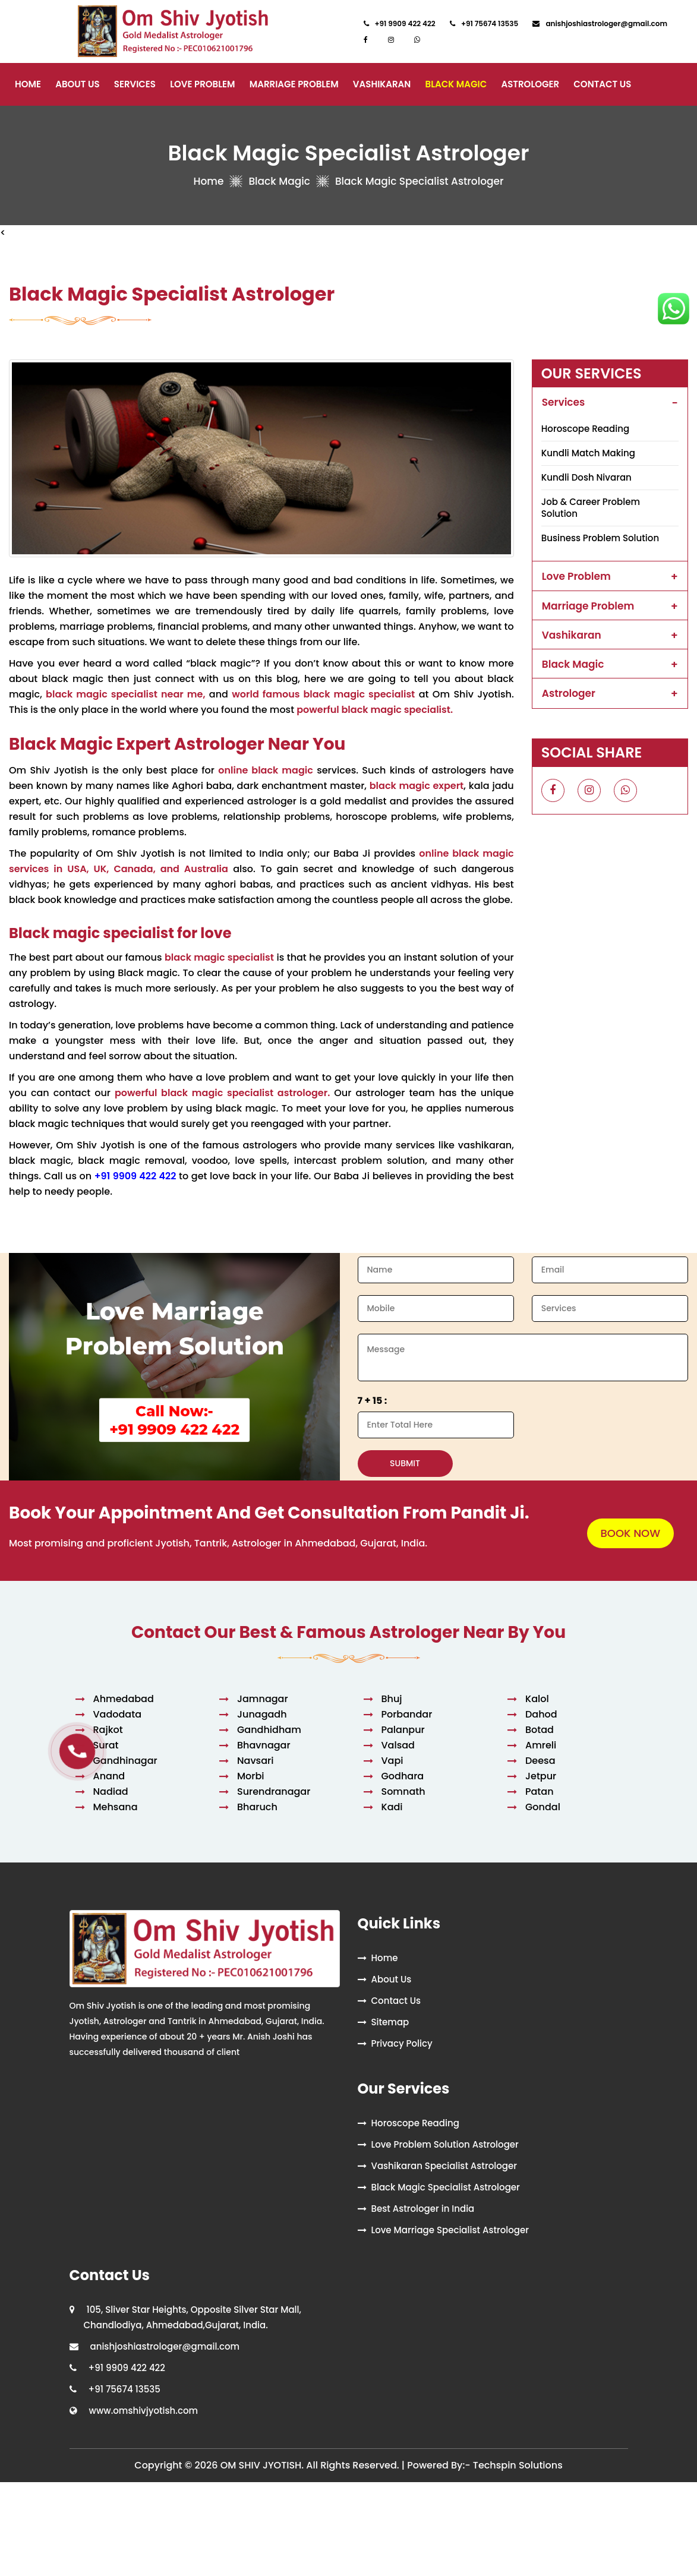  Describe the element at coordinates (585, 428) in the screenshot. I see `Horoscope Reading` at that location.